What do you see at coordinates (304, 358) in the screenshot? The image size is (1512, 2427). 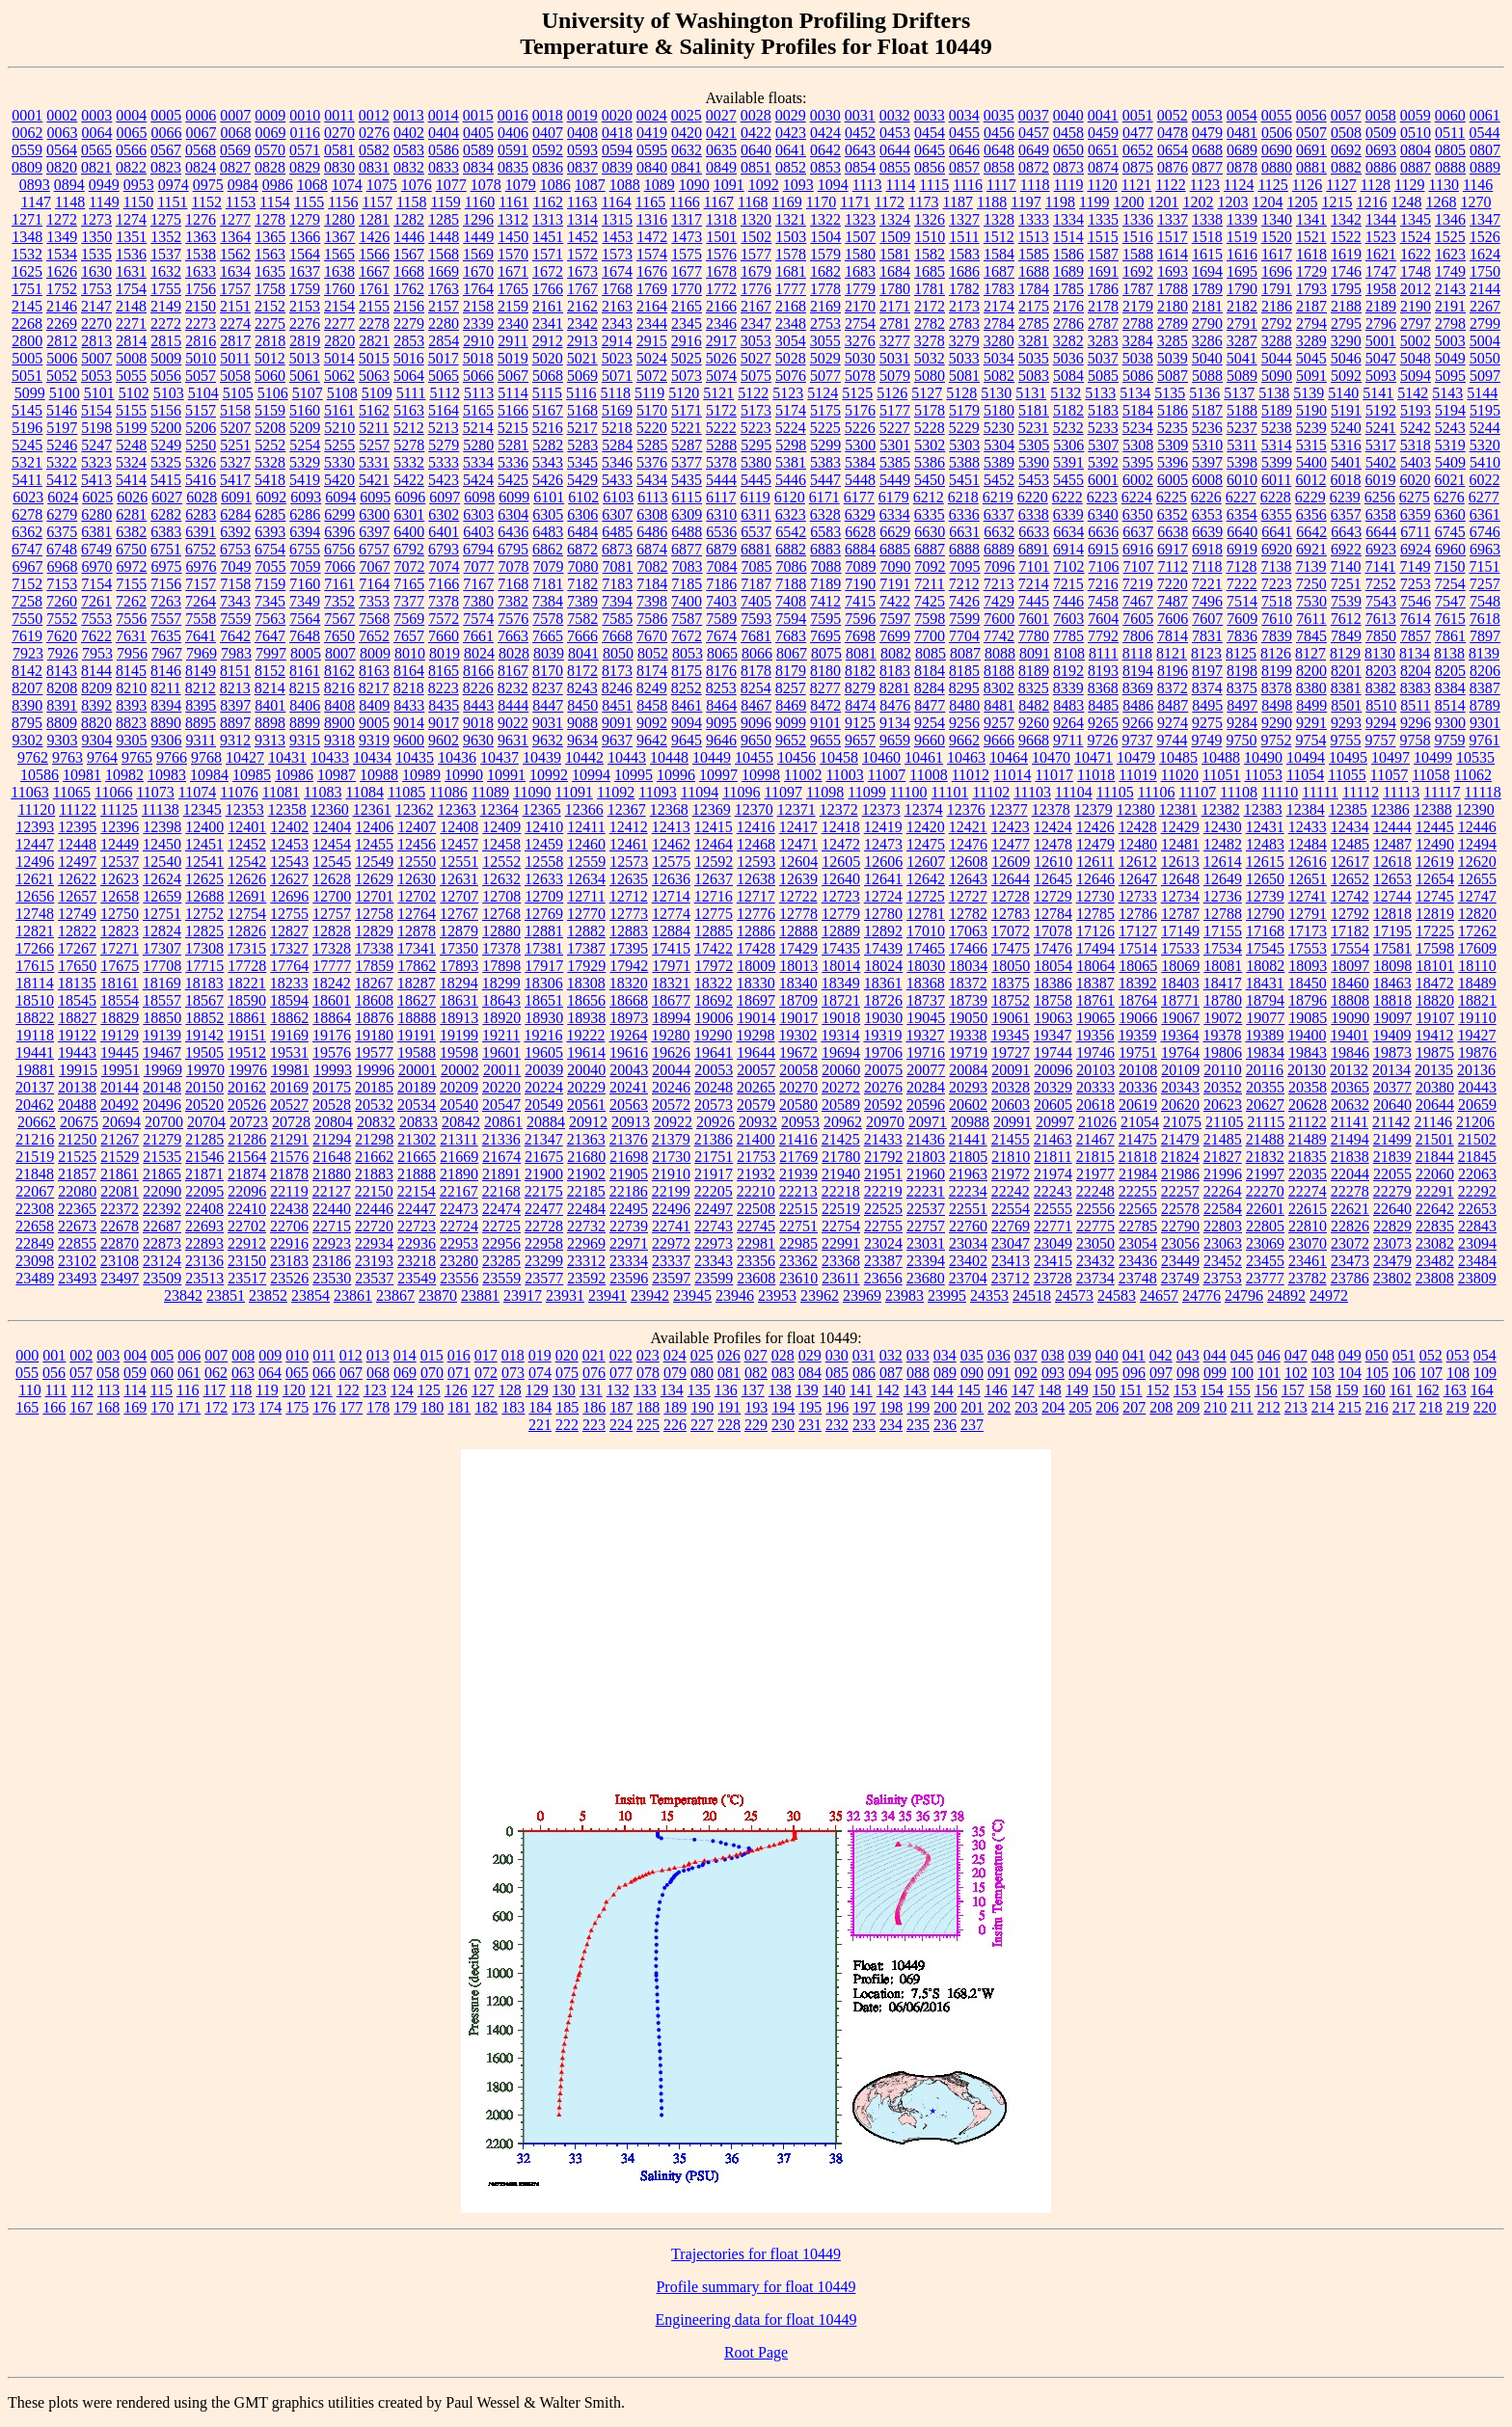 I see `5013` at bounding box center [304, 358].